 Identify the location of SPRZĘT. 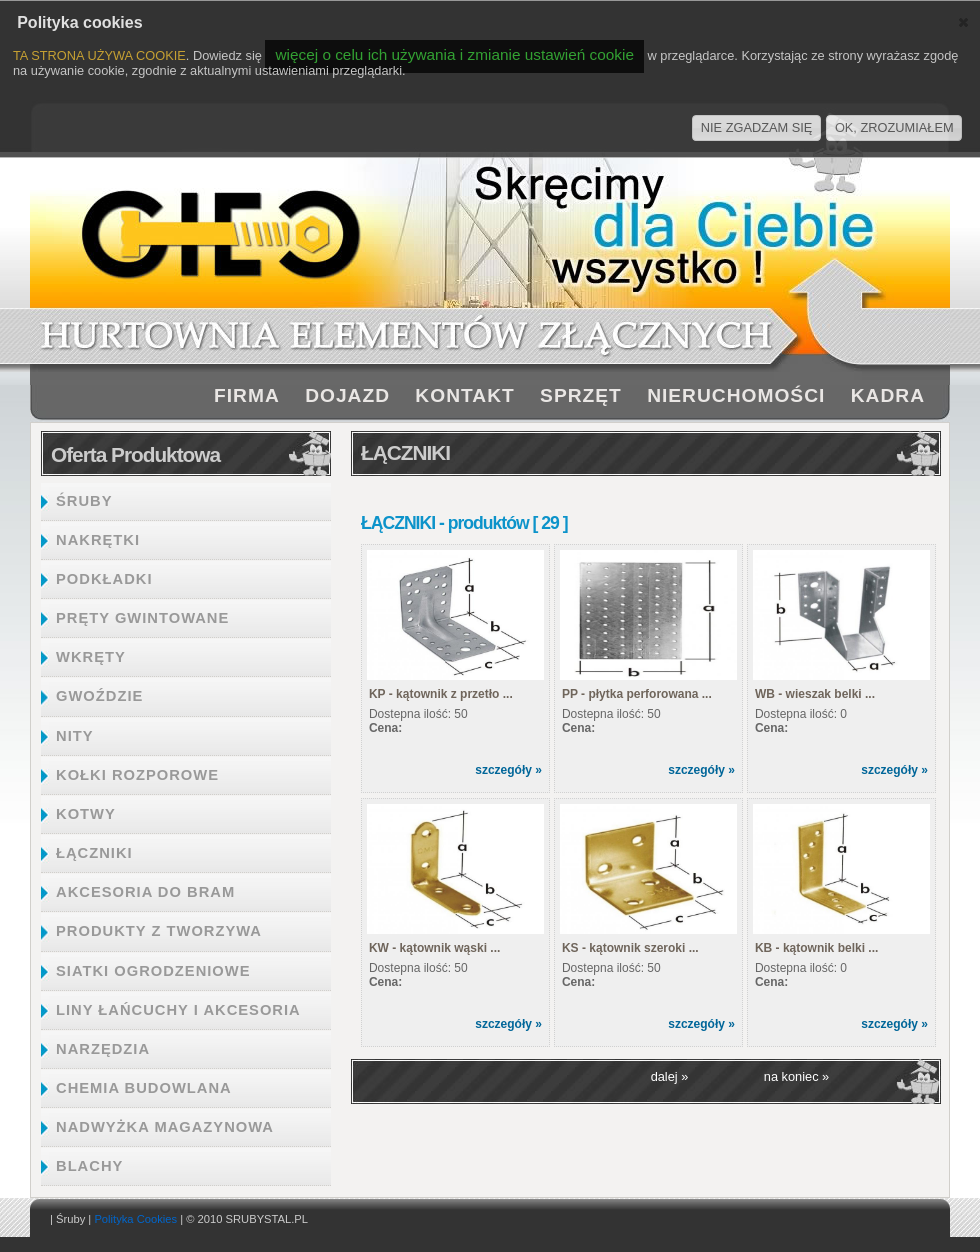
(581, 395).